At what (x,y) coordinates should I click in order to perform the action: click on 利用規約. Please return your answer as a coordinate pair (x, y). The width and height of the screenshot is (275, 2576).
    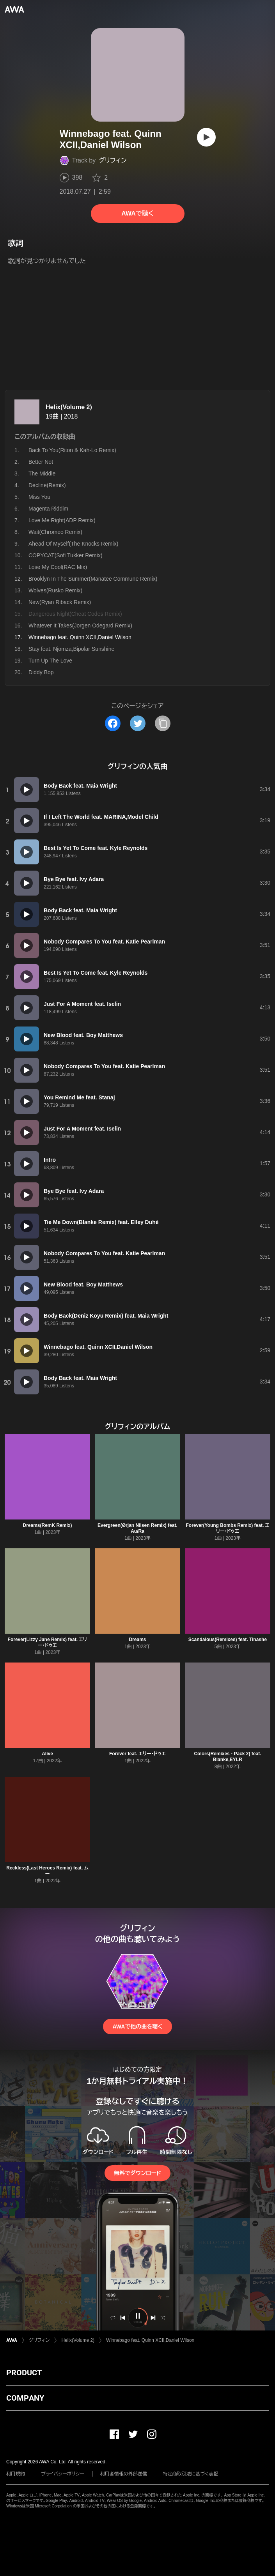
    Looking at the image, I should click on (15, 2474).